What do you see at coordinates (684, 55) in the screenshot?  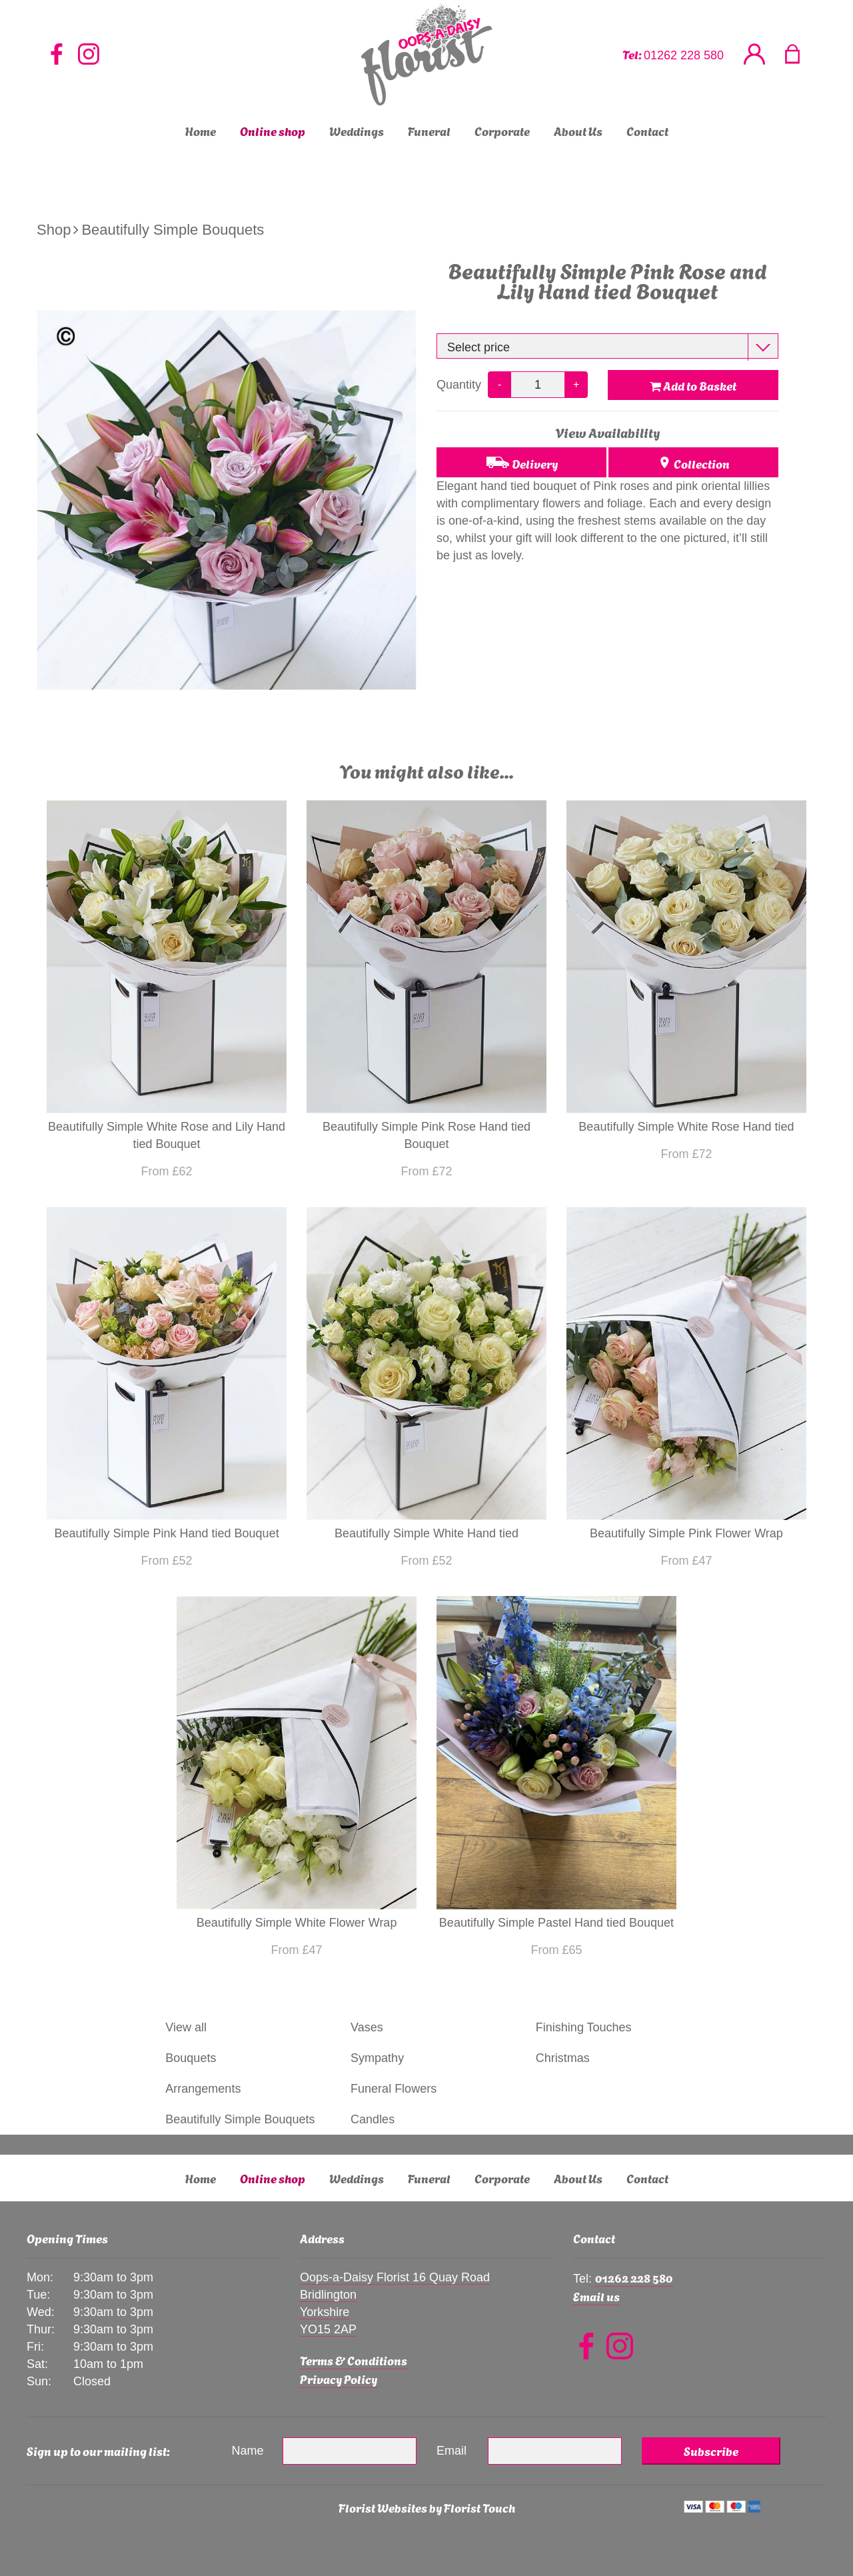 I see `01262 228 580` at bounding box center [684, 55].